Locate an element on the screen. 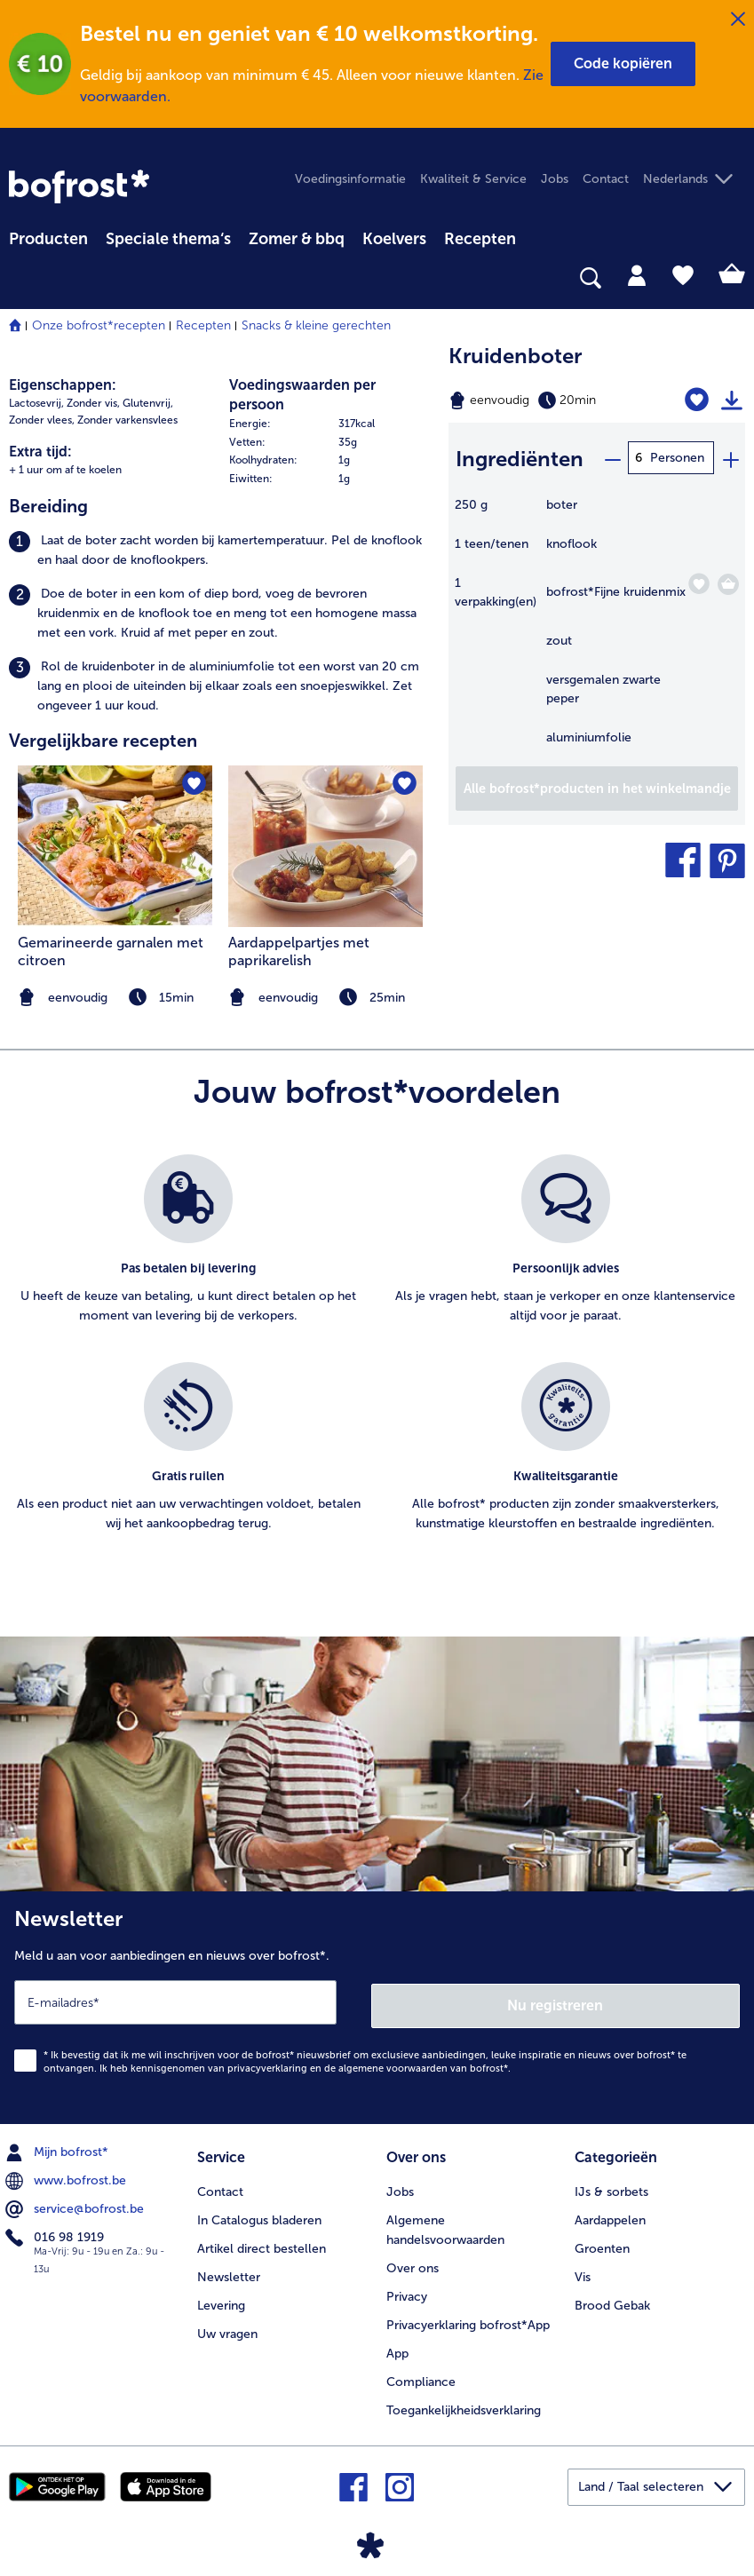  + 1 uur om af te koelen [listitem] is located at coordinates (65, 470).